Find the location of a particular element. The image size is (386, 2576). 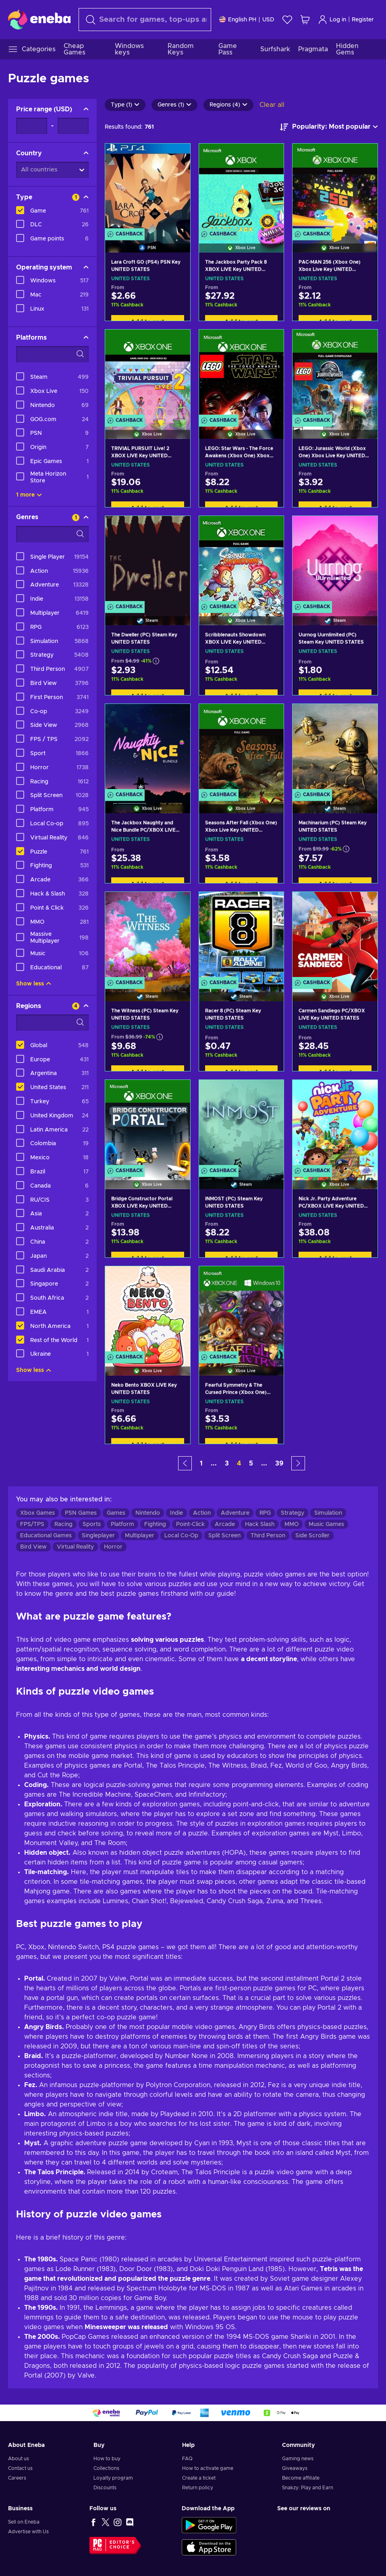

Nintendo is located at coordinates (147, 1513).